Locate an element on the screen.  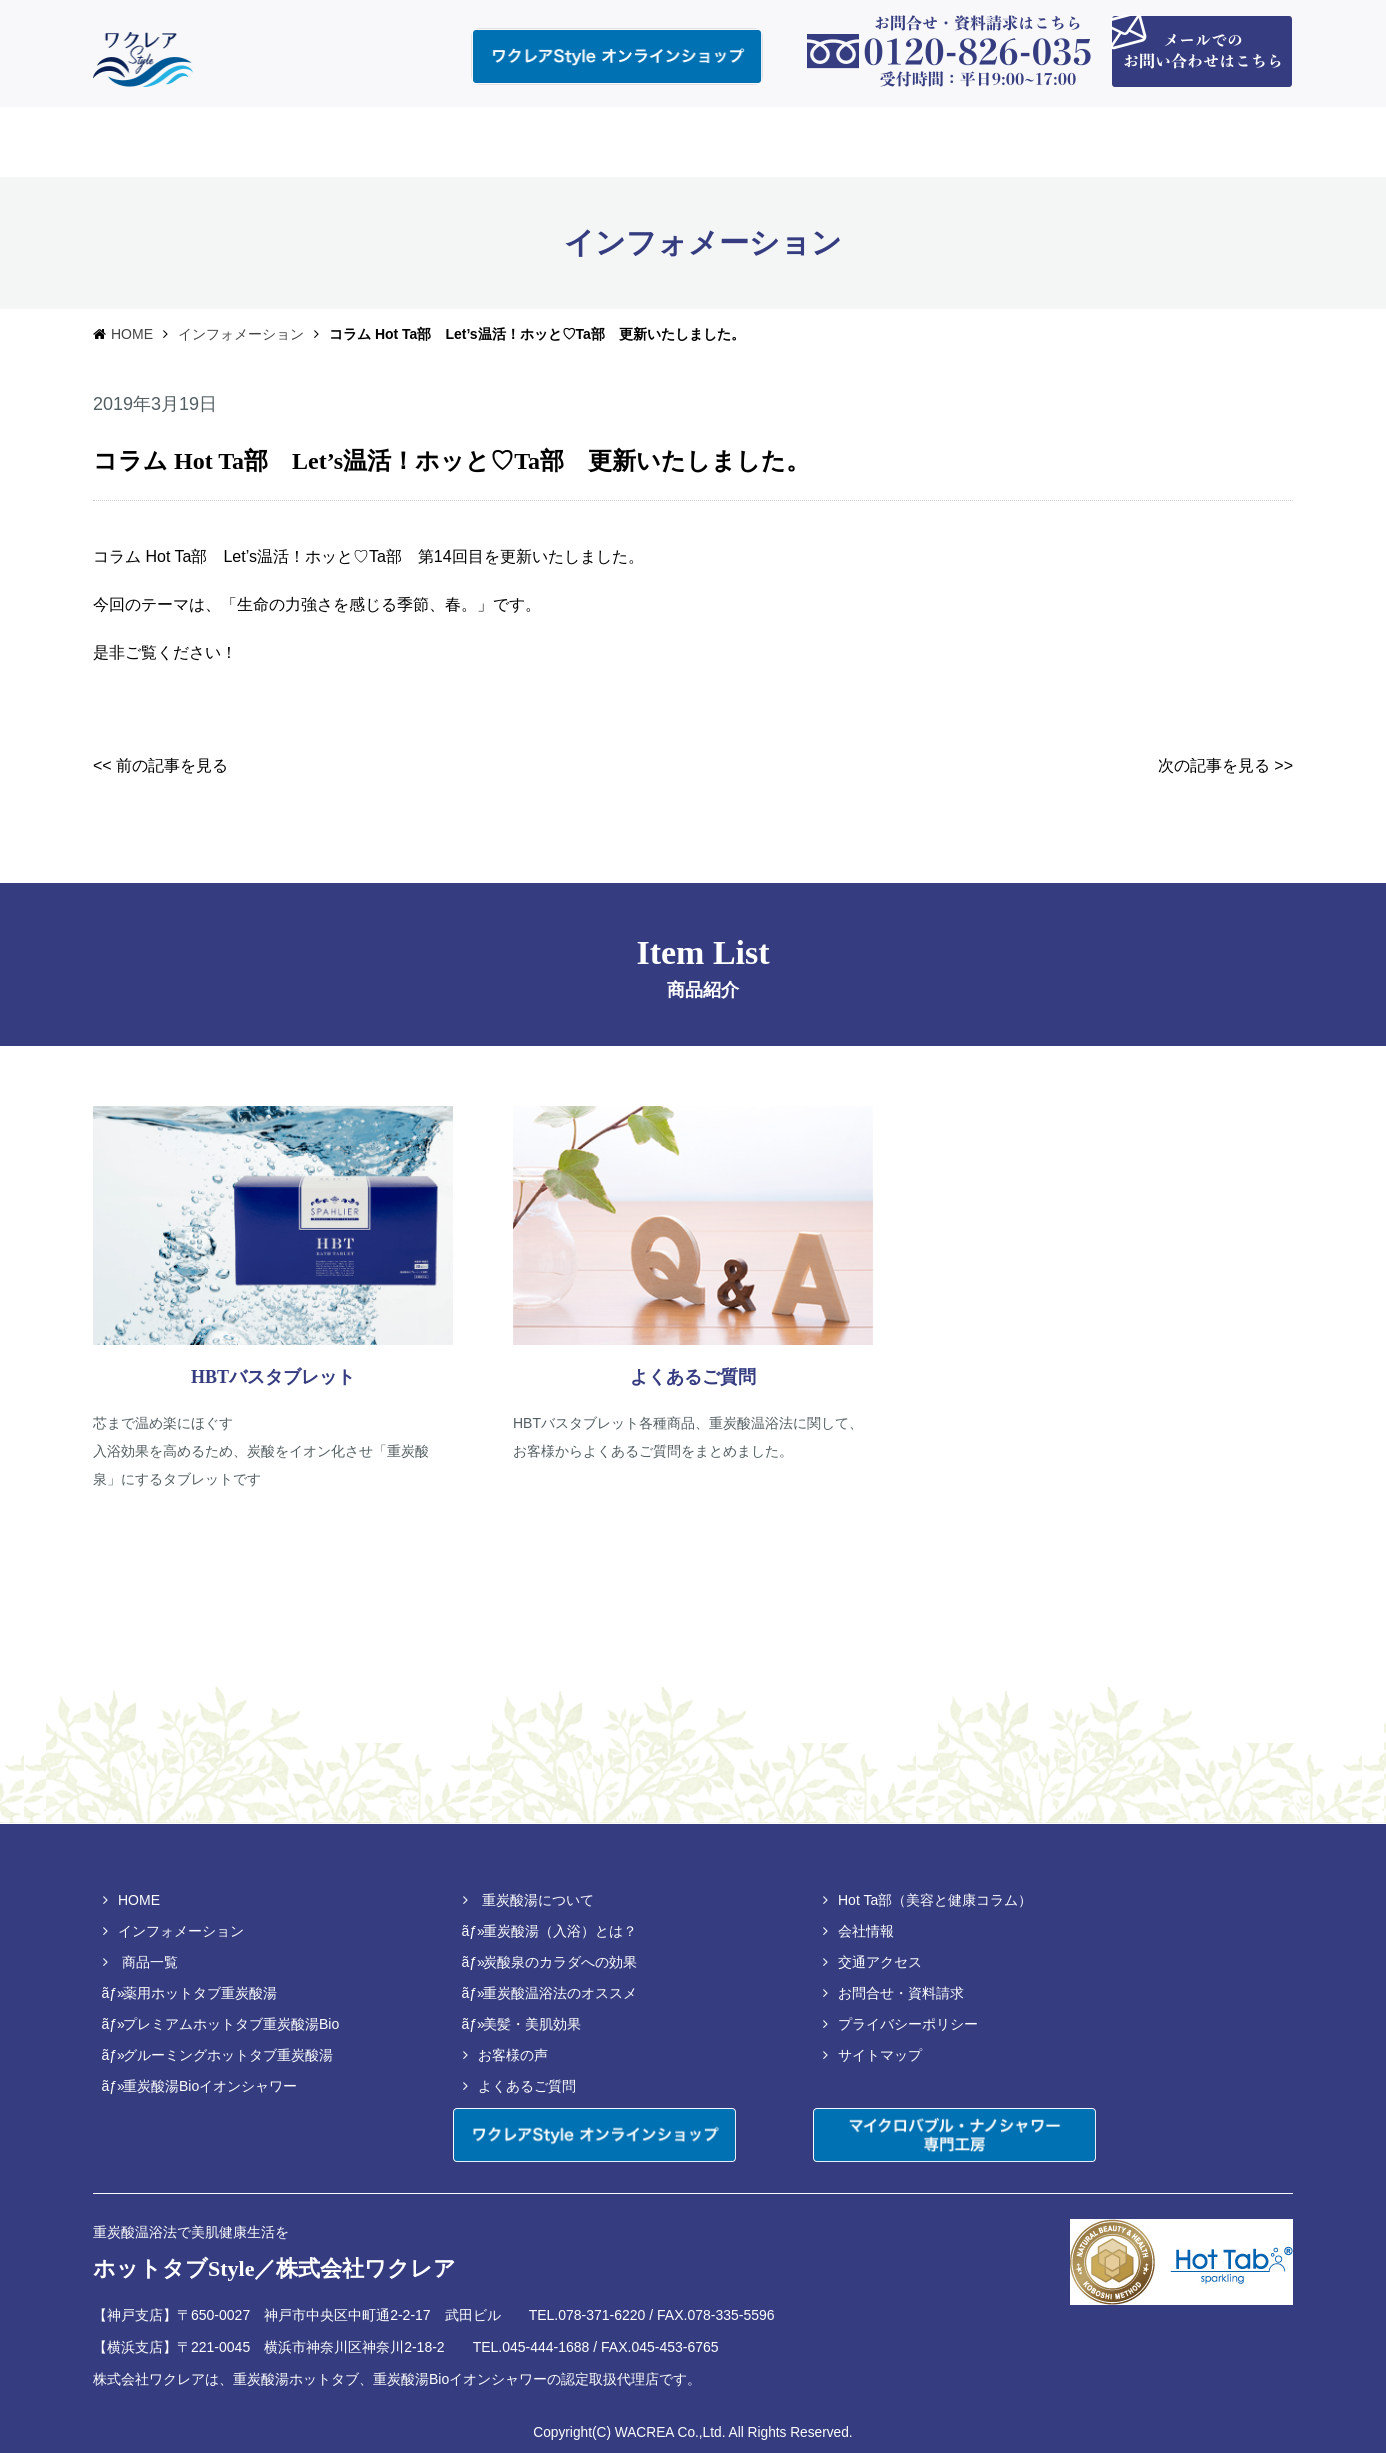
薬用ホットタブ重炭酸湯 is located at coordinates (200, 1993).